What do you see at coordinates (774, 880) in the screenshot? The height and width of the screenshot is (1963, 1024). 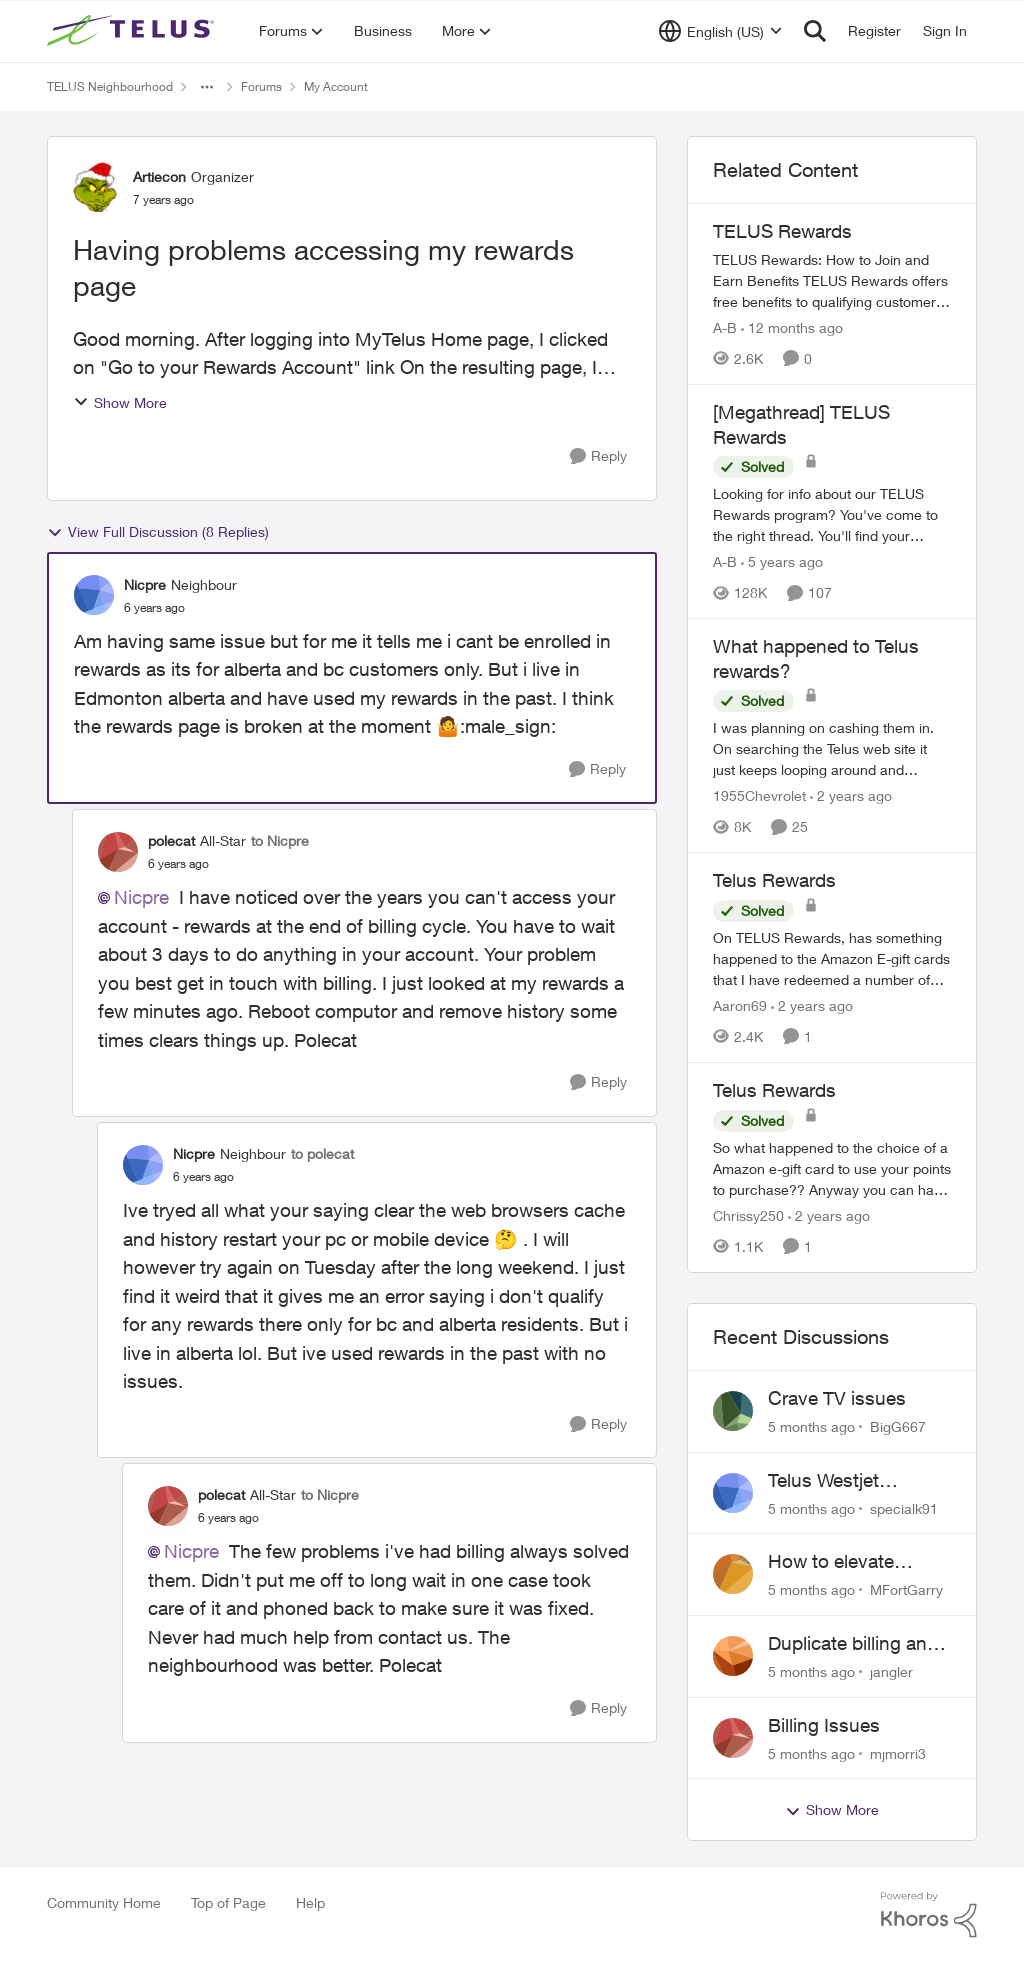 I see `Telus Rewards` at bounding box center [774, 880].